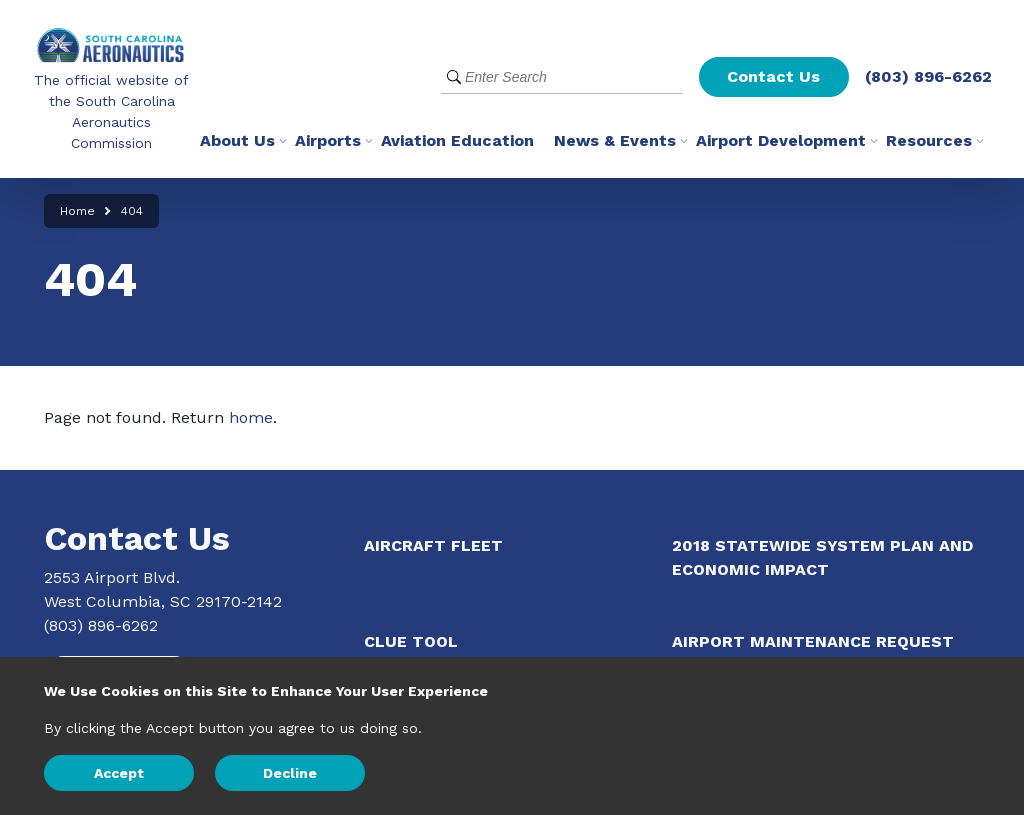 This screenshot has width=1024, height=815. I want to click on About Us, so click(237, 140).